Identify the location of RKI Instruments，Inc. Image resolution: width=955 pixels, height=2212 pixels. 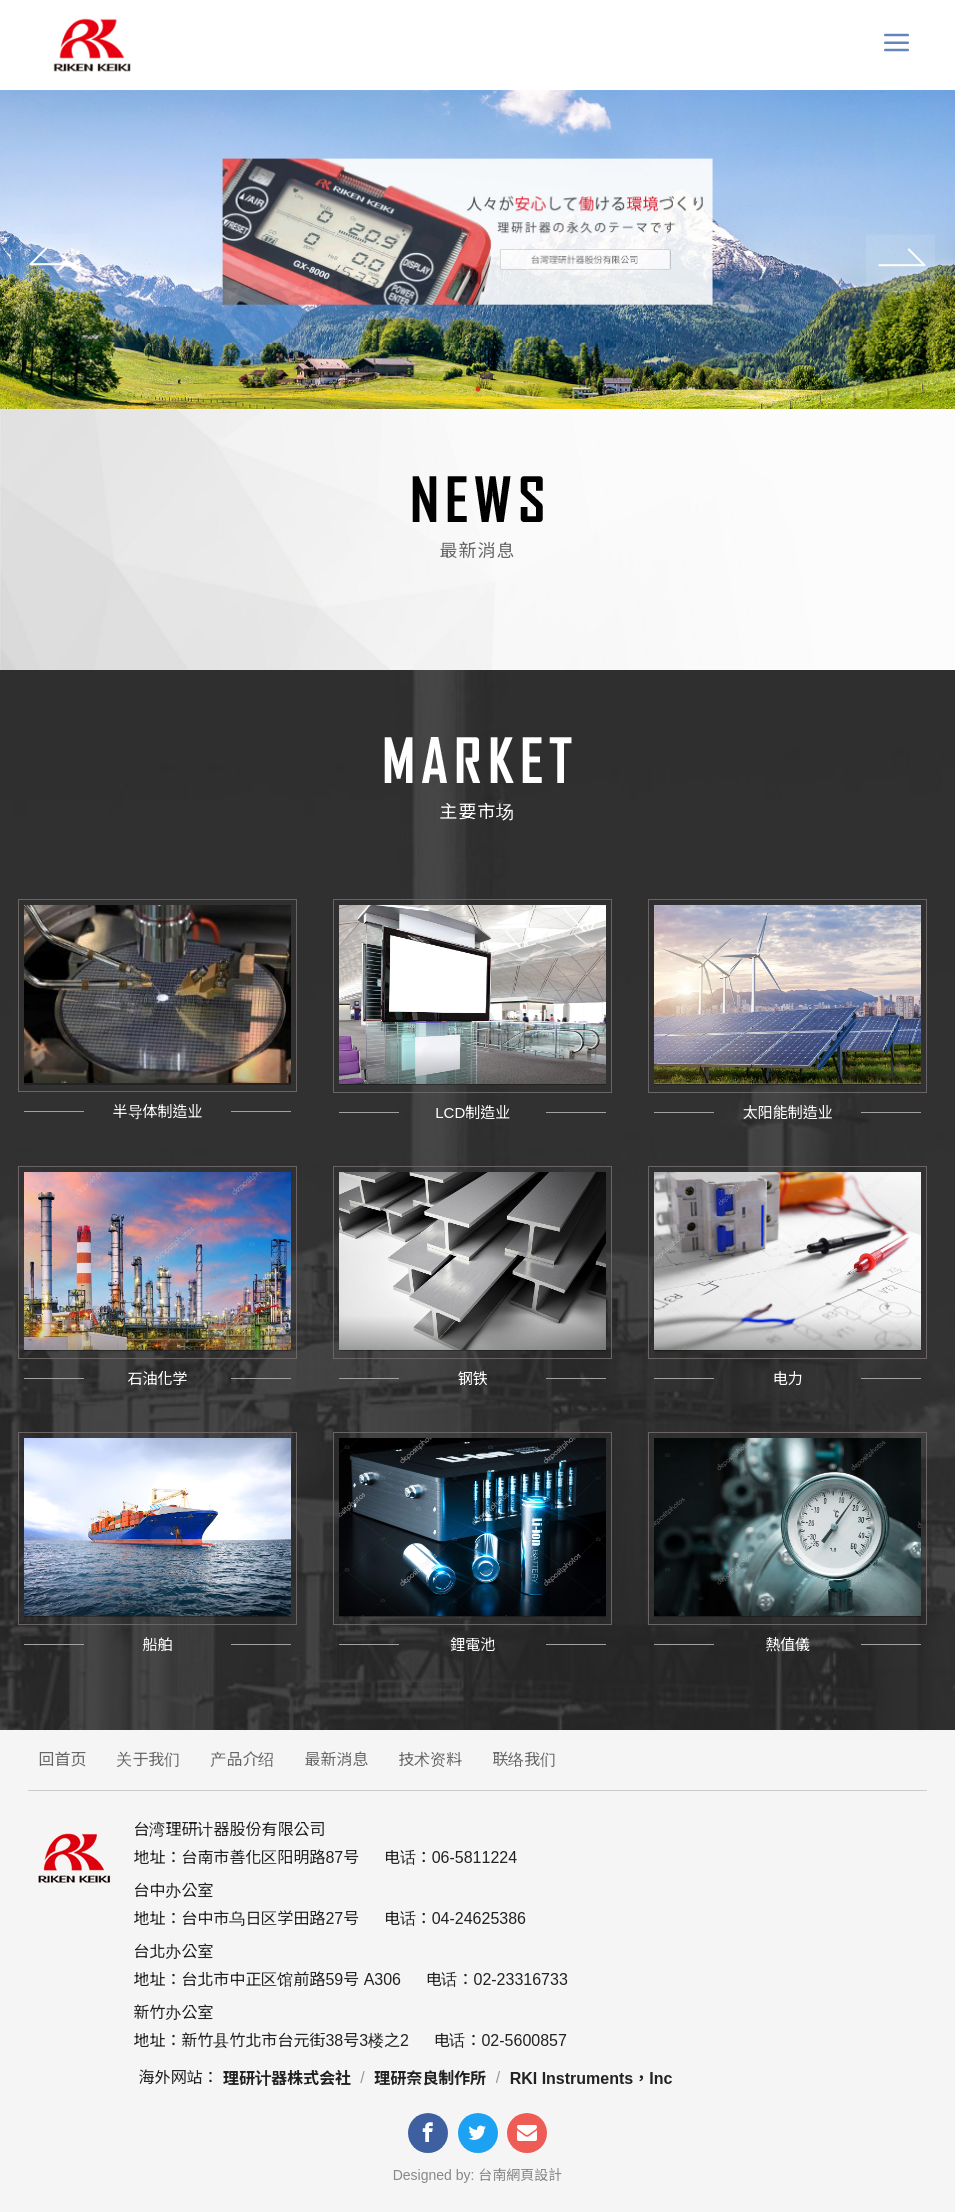
(591, 2078).